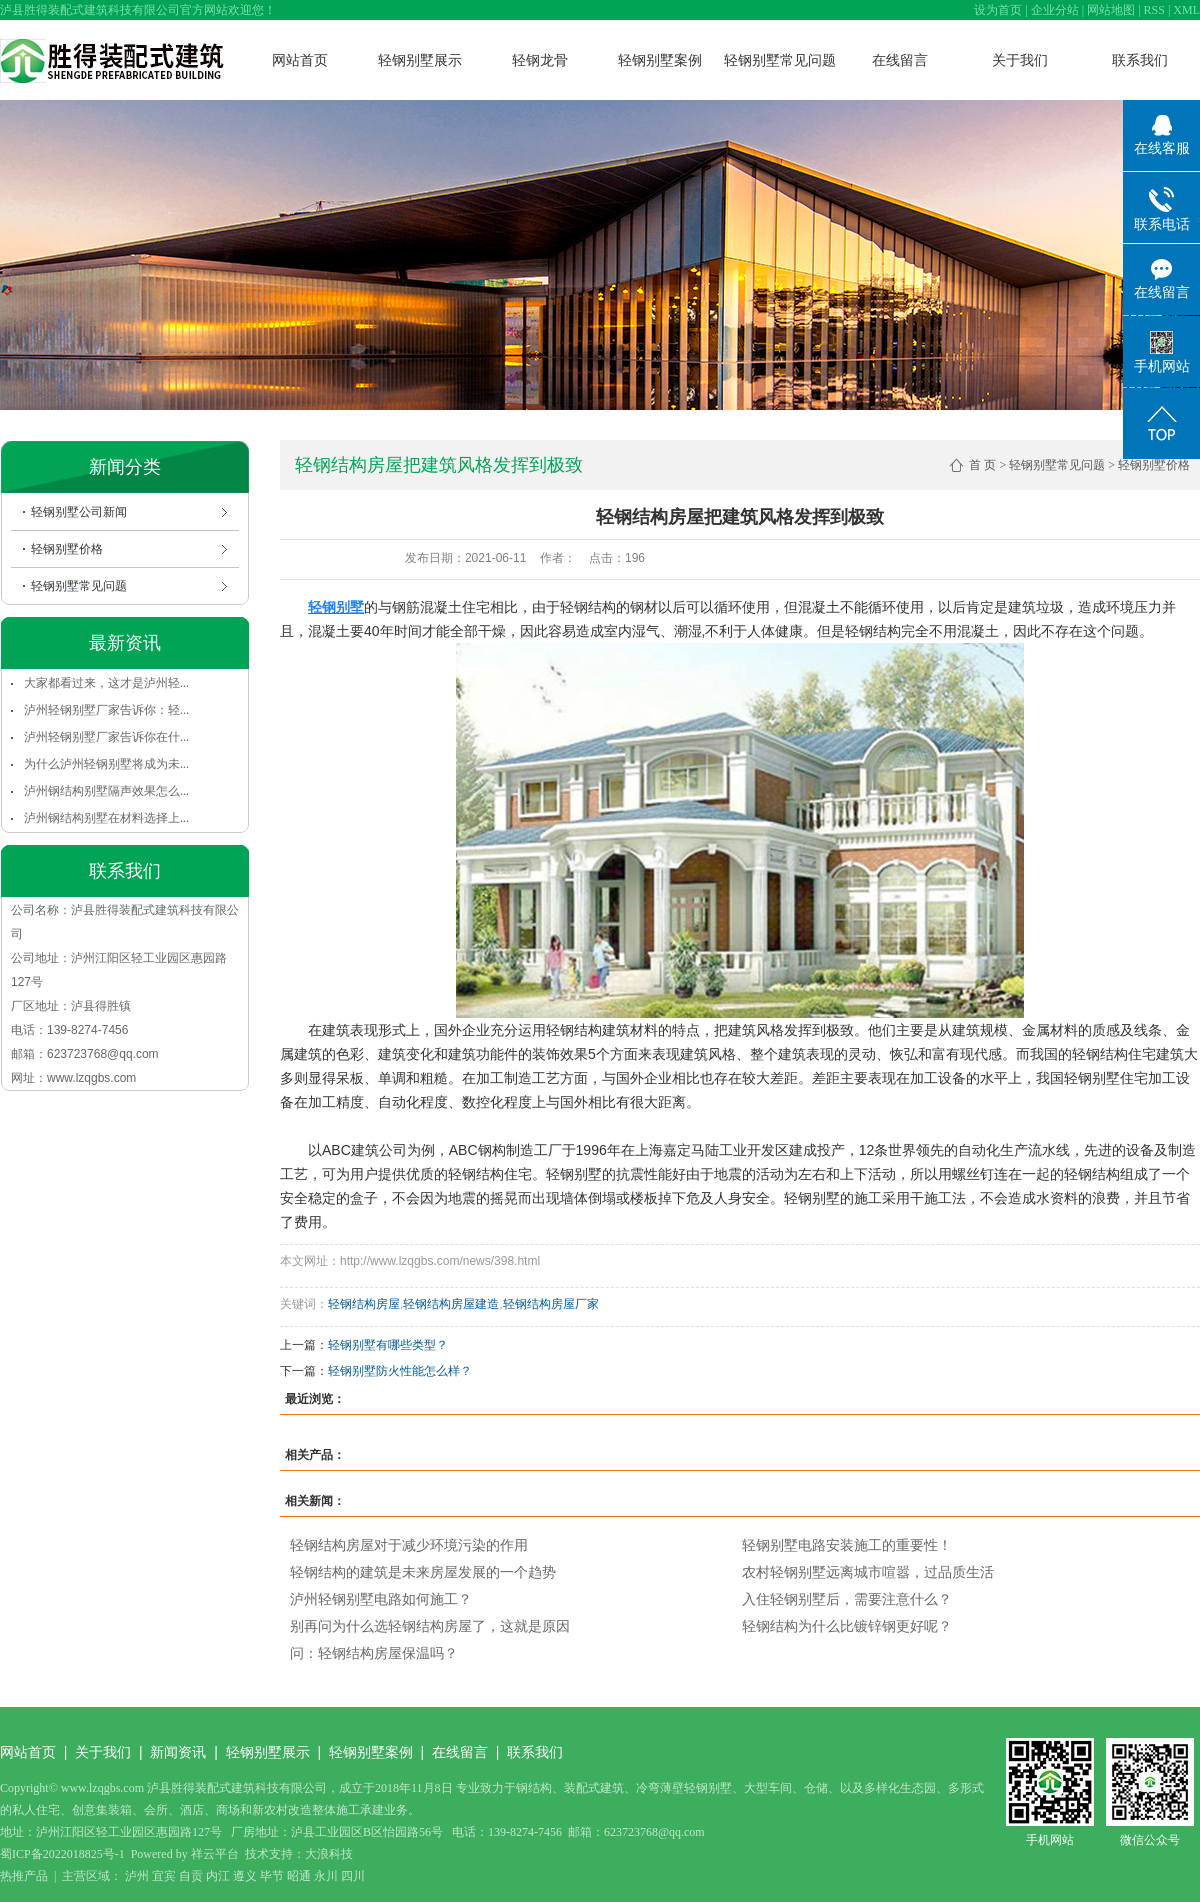 The width and height of the screenshot is (1200, 1902). What do you see at coordinates (1140, 60) in the screenshot?
I see `联系我们` at bounding box center [1140, 60].